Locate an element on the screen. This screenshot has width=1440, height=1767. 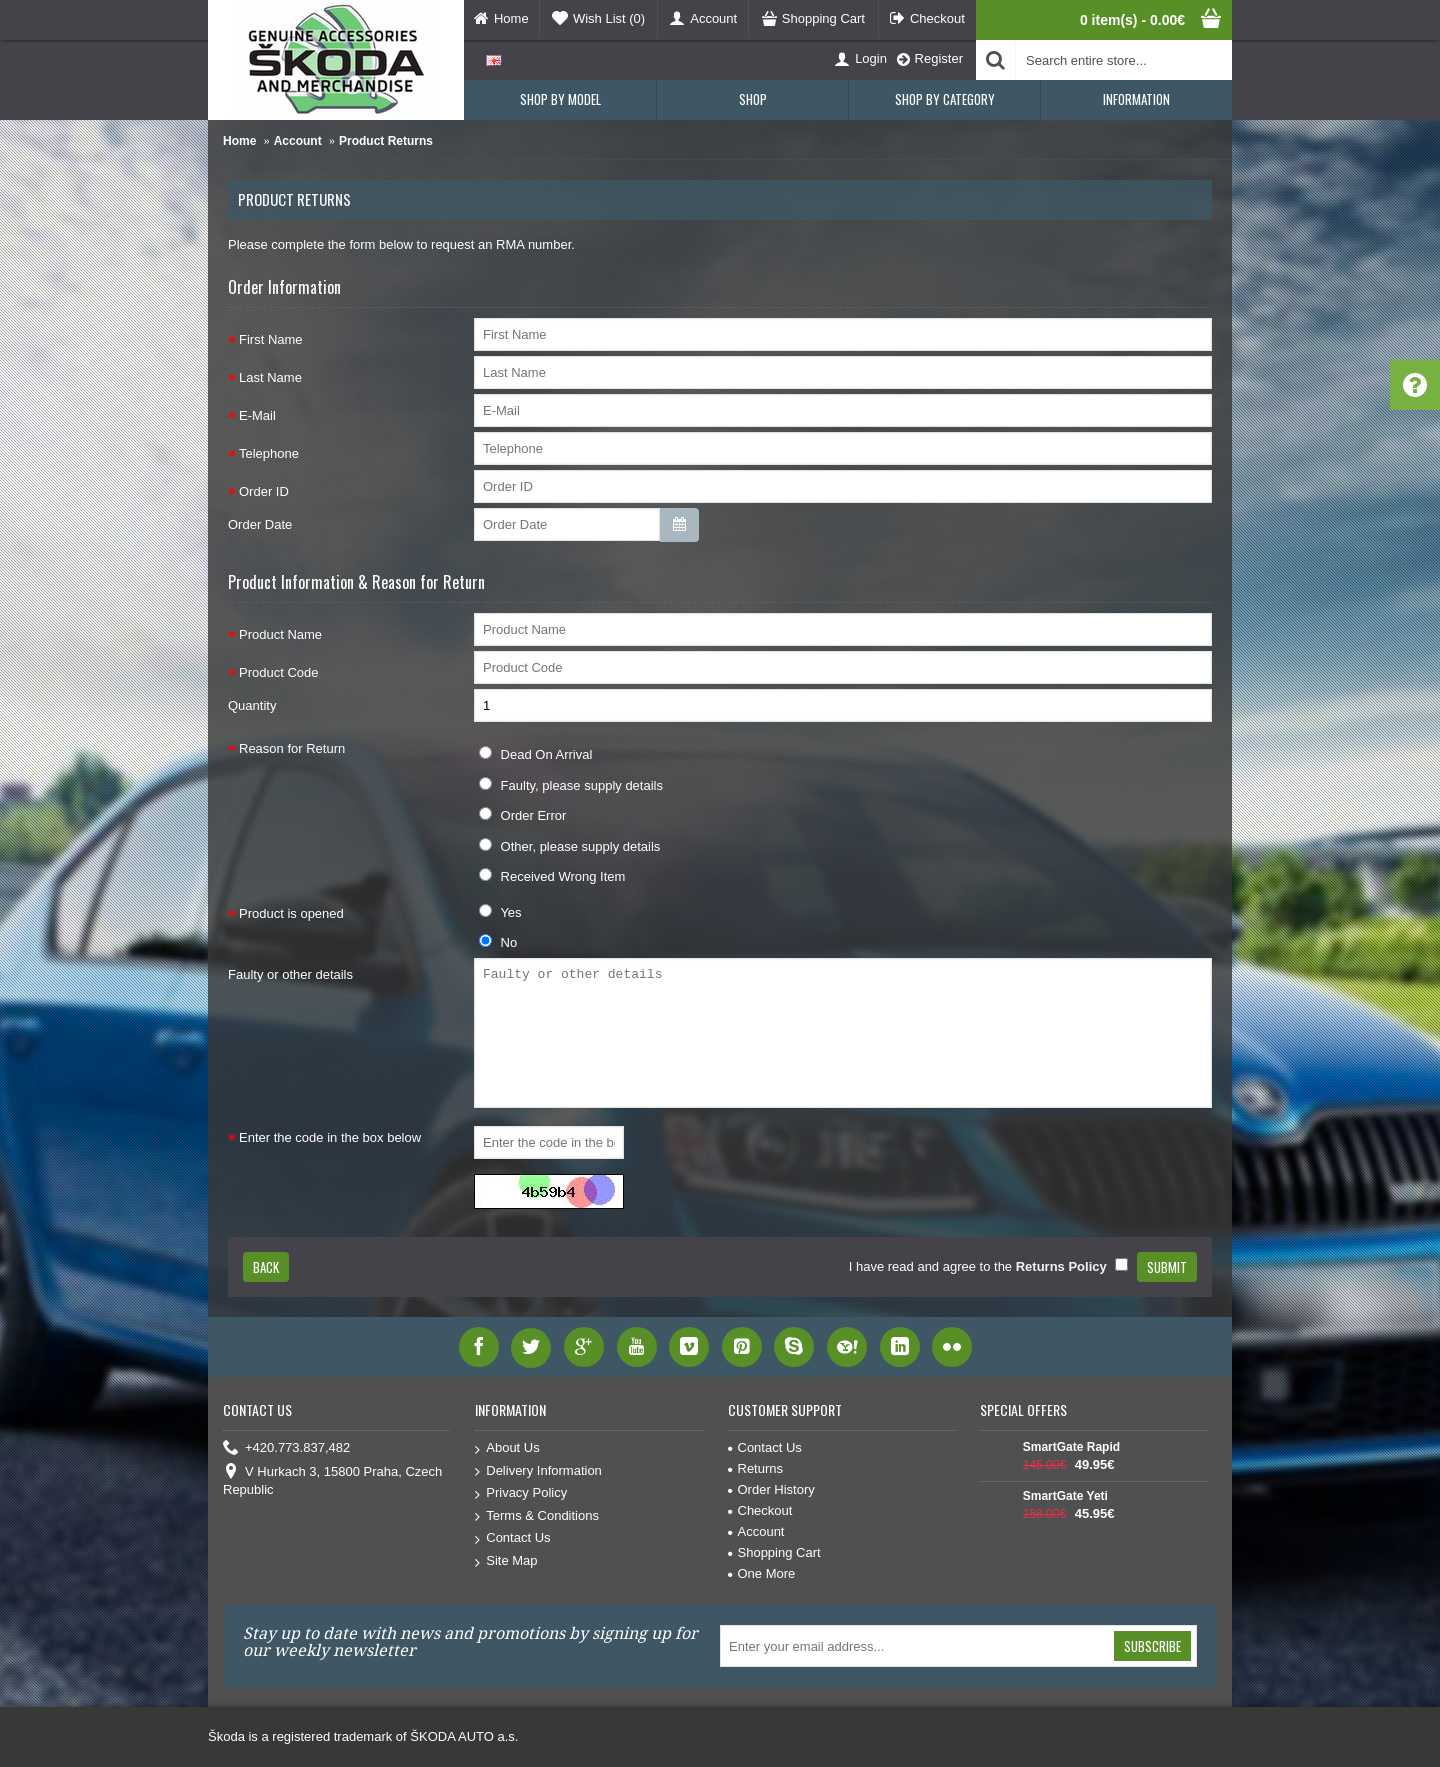
Other, please supply details is located at coordinates (569, 846).